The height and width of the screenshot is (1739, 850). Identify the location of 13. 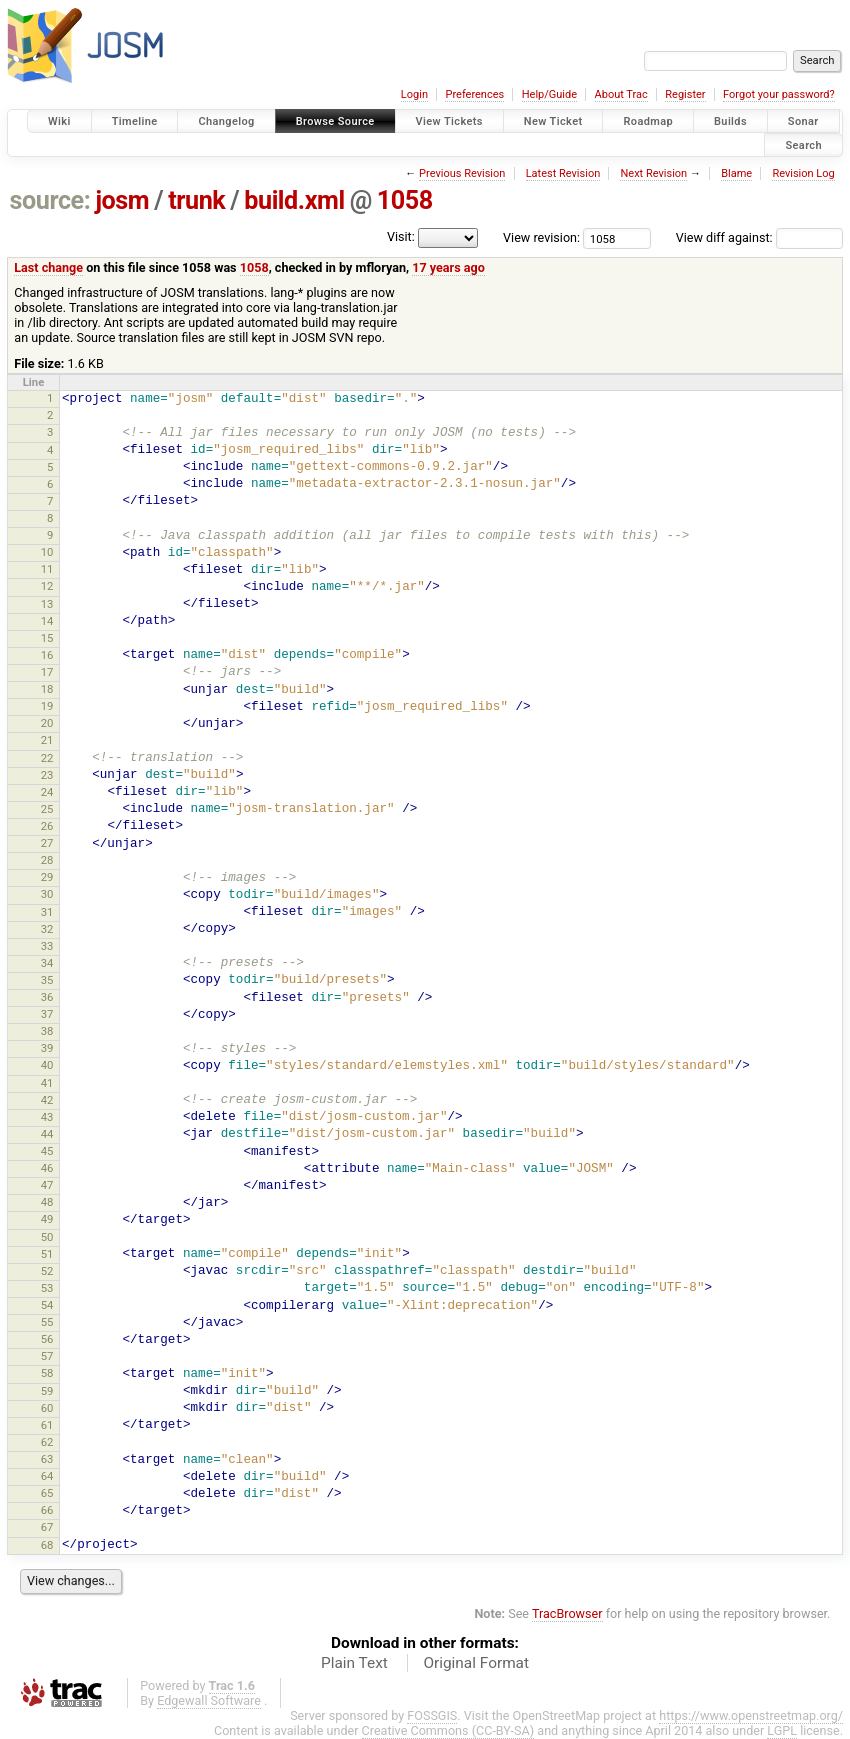
(47, 604).